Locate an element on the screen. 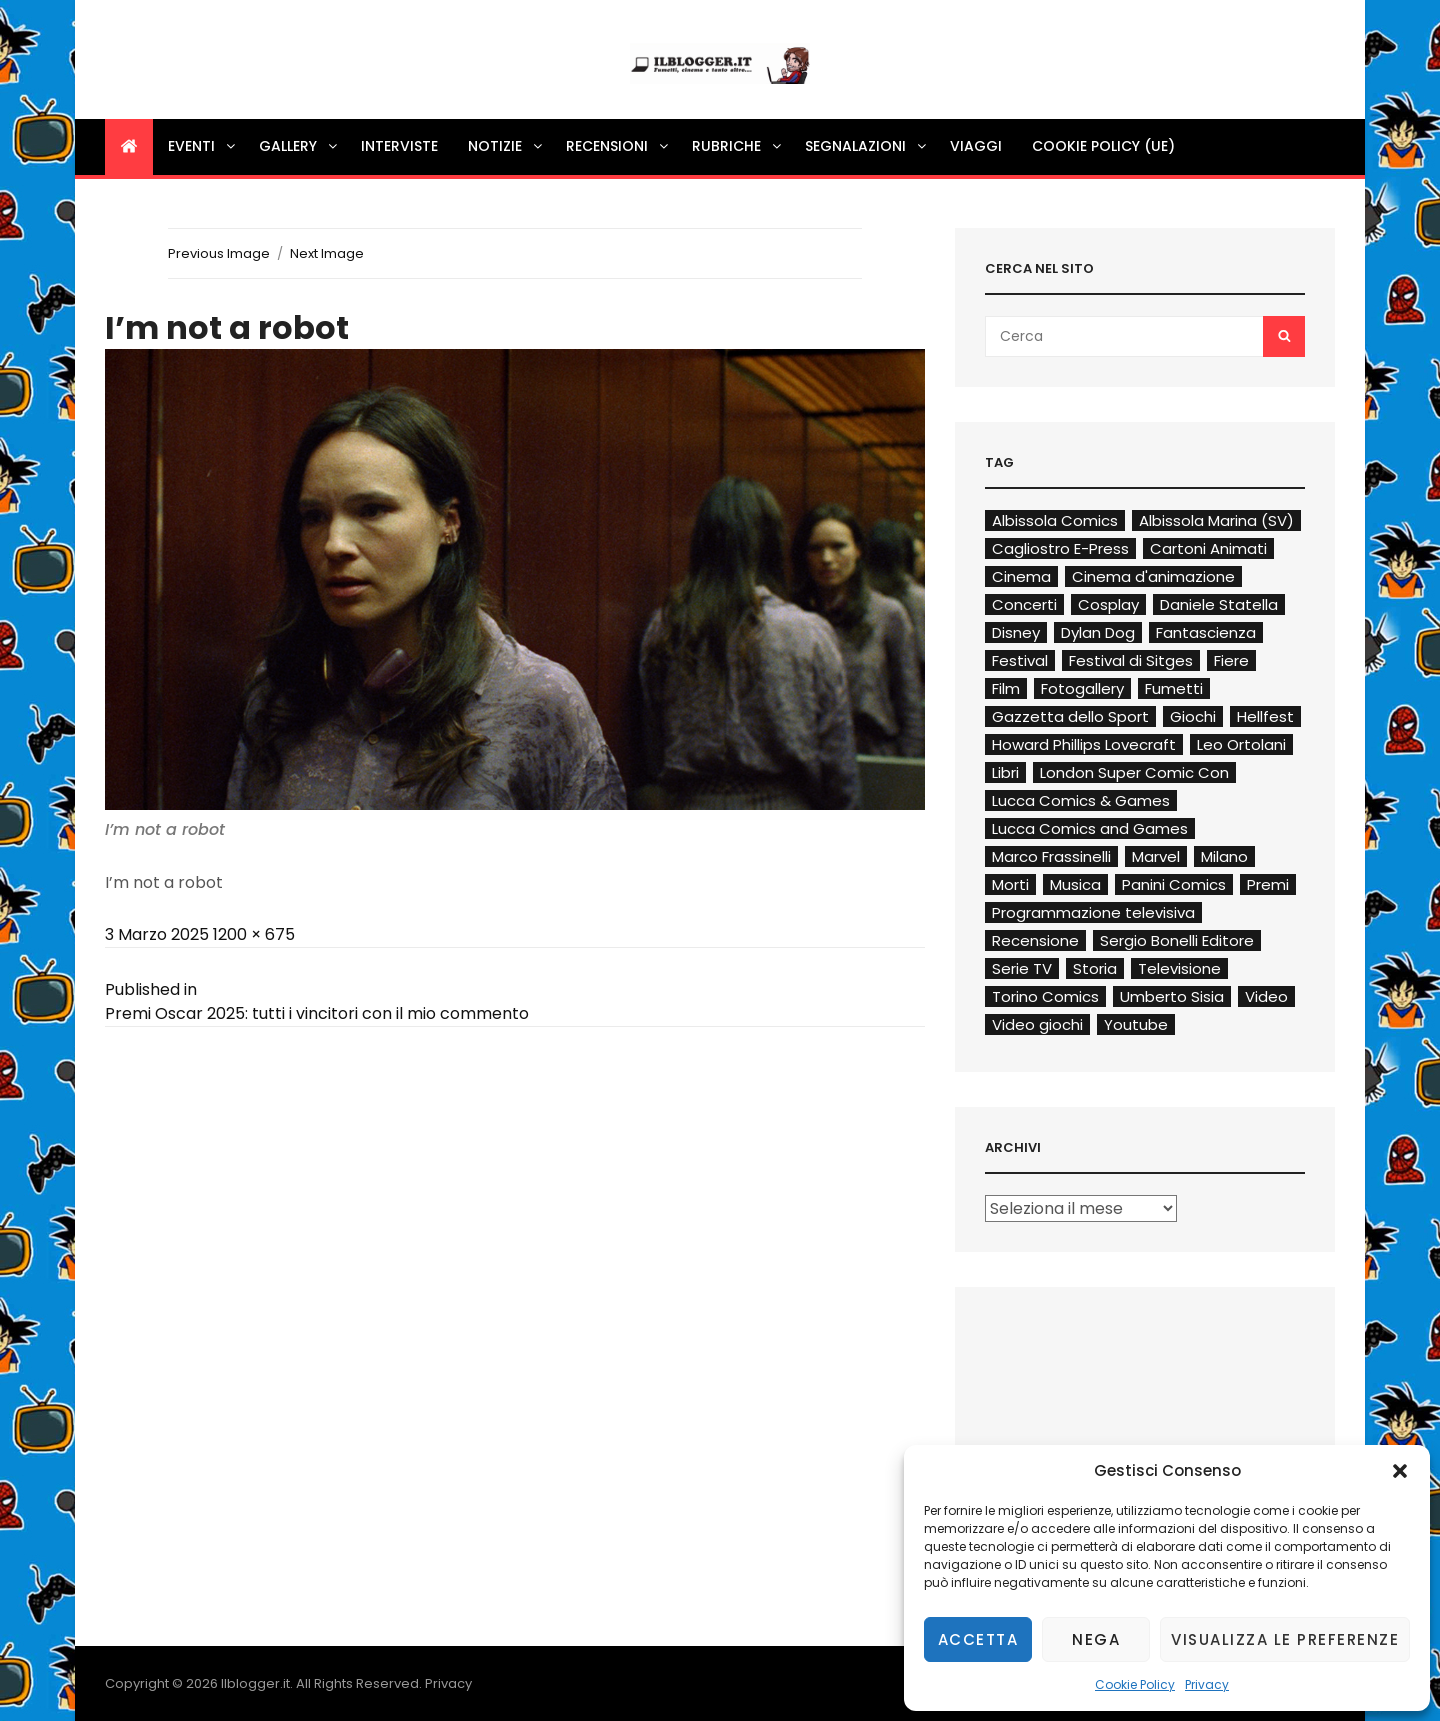  Sergio Bonelli Editore is located at coordinates (1177, 940).